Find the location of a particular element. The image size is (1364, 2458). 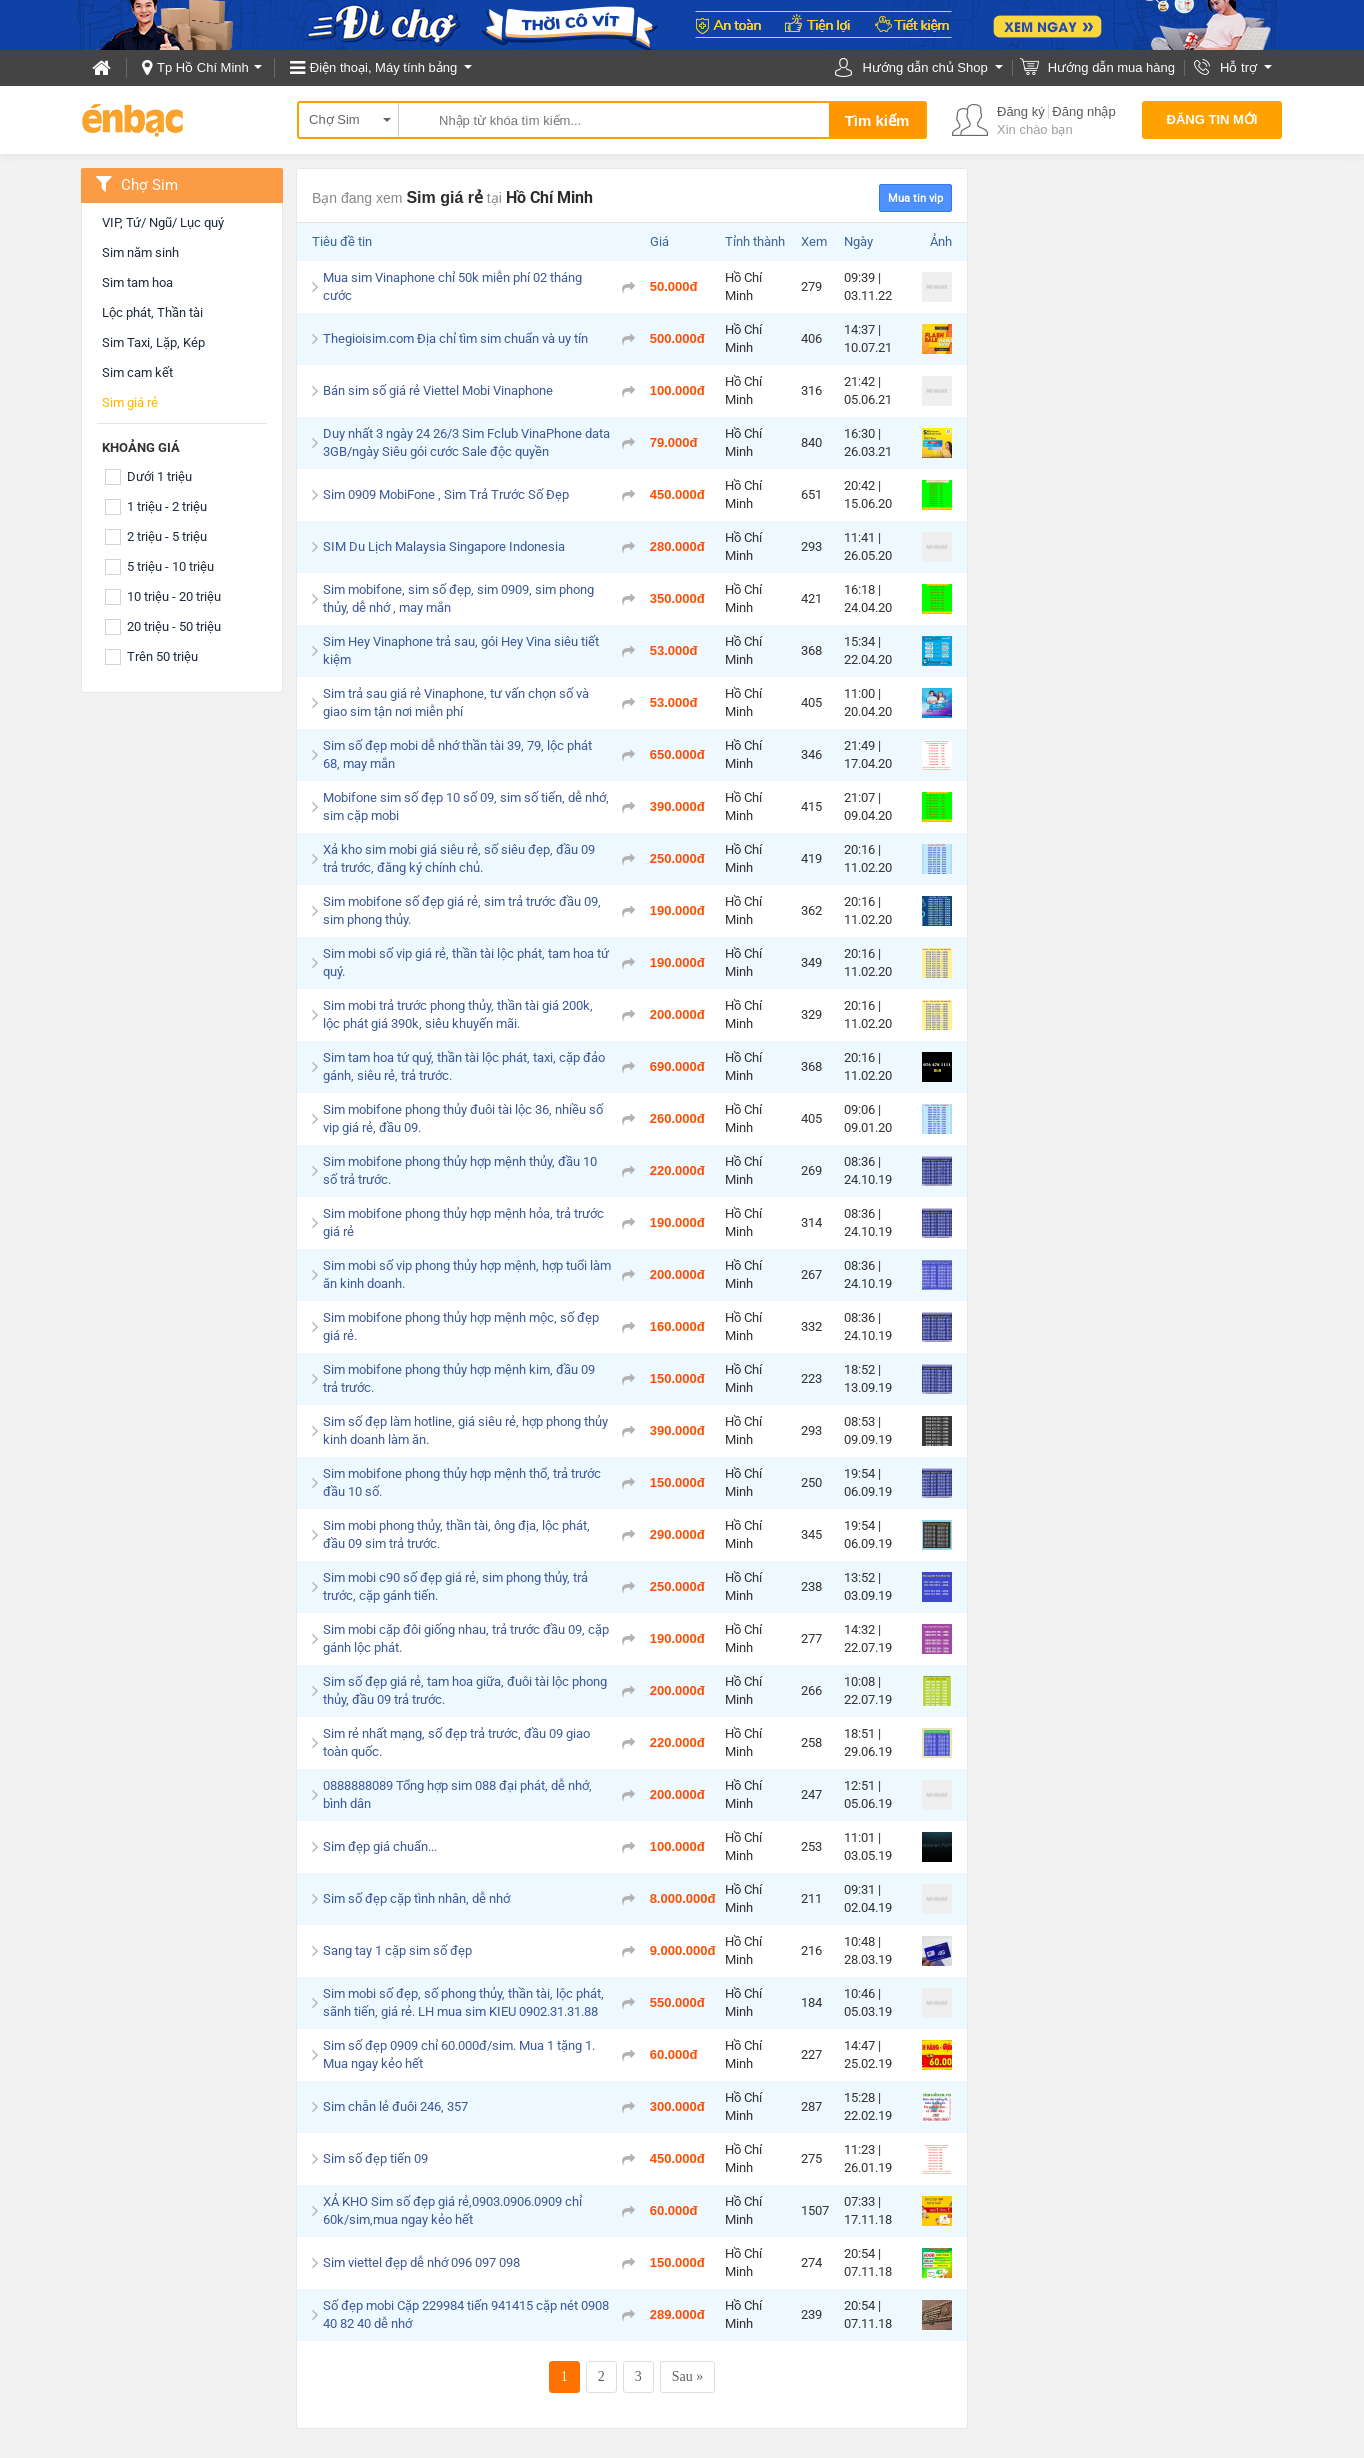

Số đẹp mobi Cặp 229984 tiến 941415 cặp nét 0908 40 82 40 dễ nhớ is located at coordinates (466, 2314).